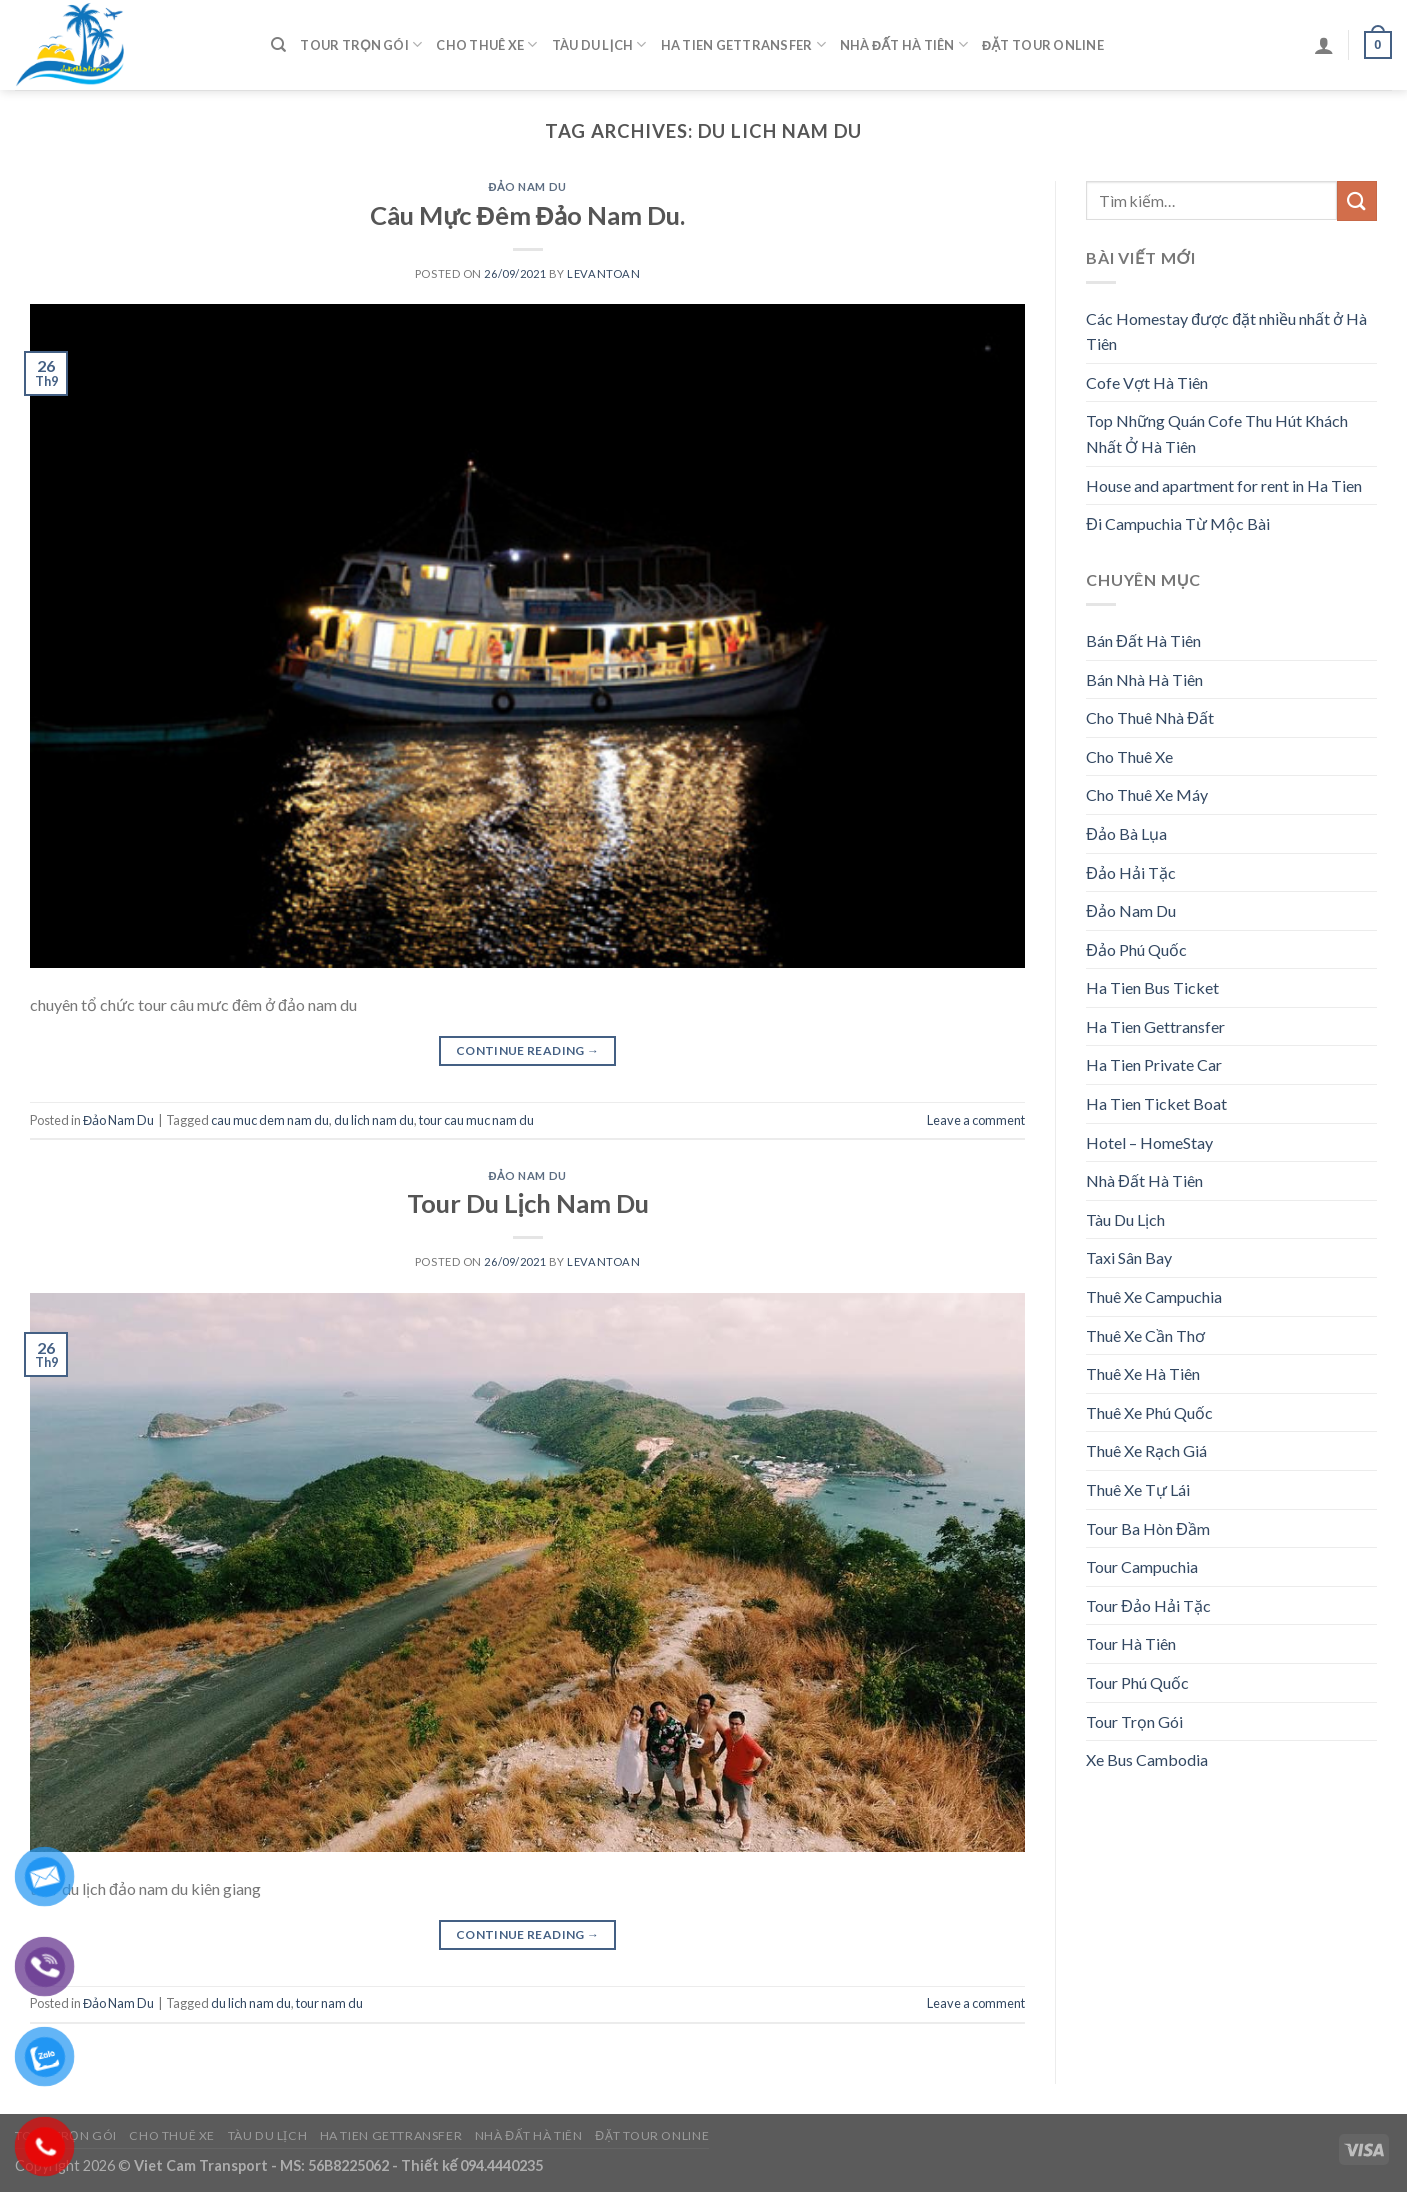 The width and height of the screenshot is (1407, 2192). What do you see at coordinates (1138, 1489) in the screenshot?
I see `Thuê Xe Tự Lái` at bounding box center [1138, 1489].